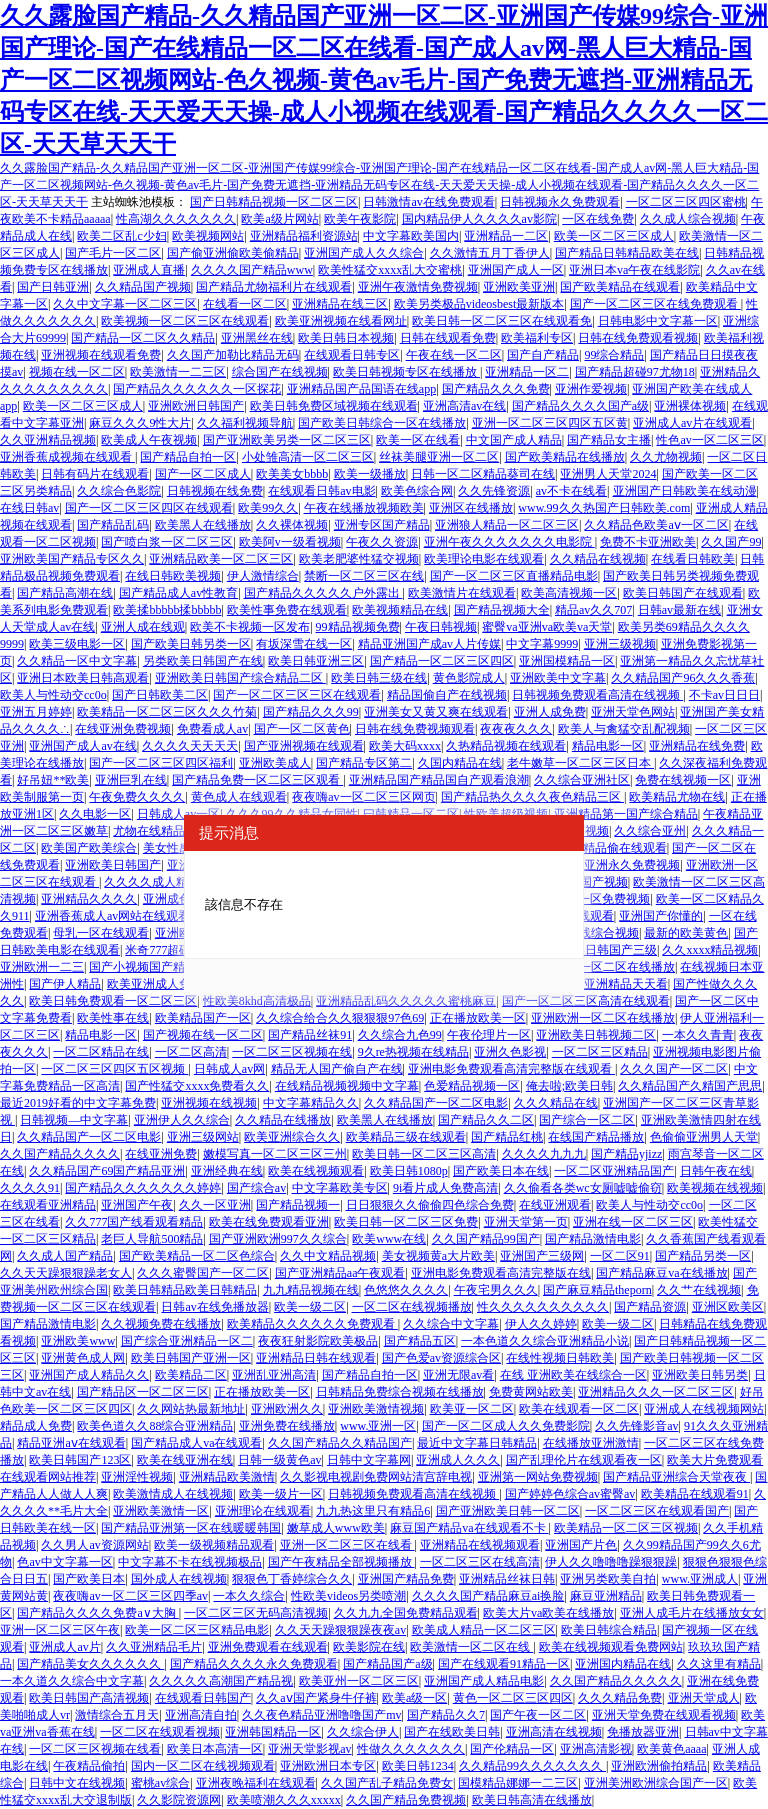 The width and height of the screenshot is (768, 1809). What do you see at coordinates (480, 1562) in the screenshot?
I see `一区二区三区在线高清` at bounding box center [480, 1562].